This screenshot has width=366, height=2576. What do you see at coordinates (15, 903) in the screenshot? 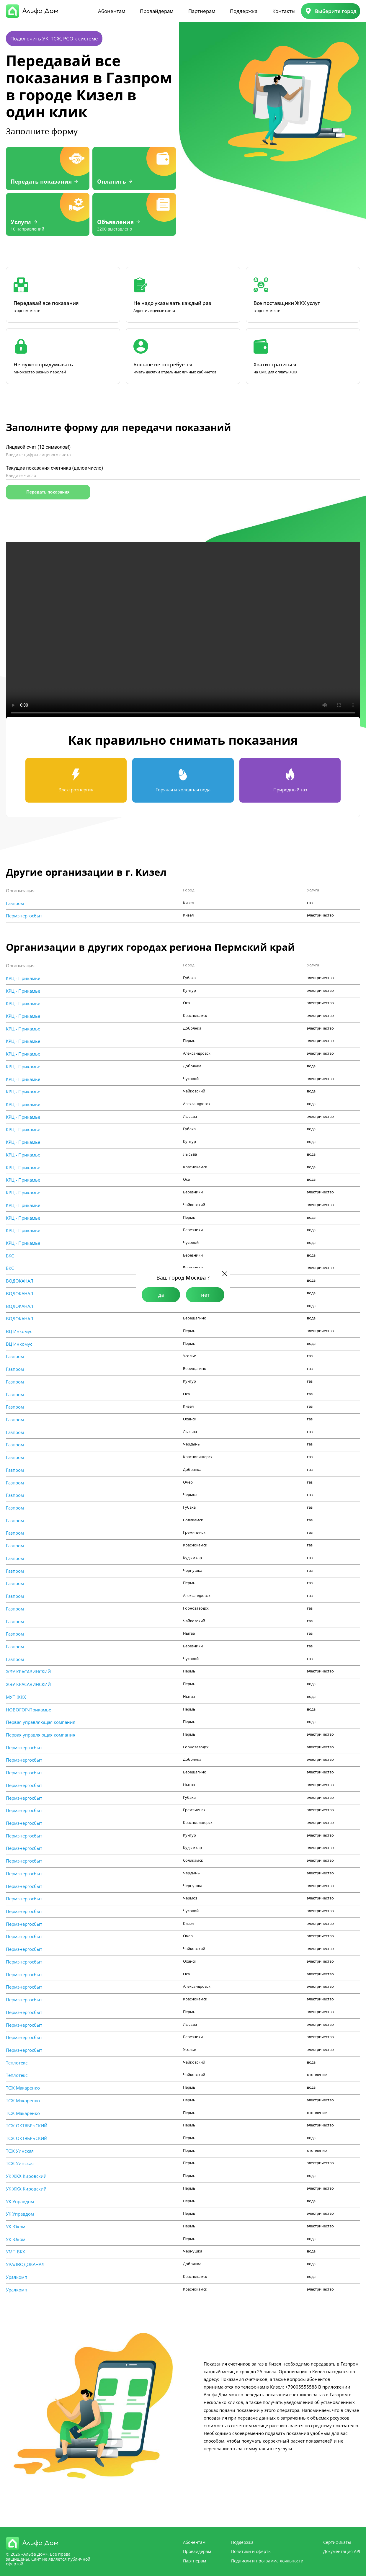
I see `Газпром` at bounding box center [15, 903].